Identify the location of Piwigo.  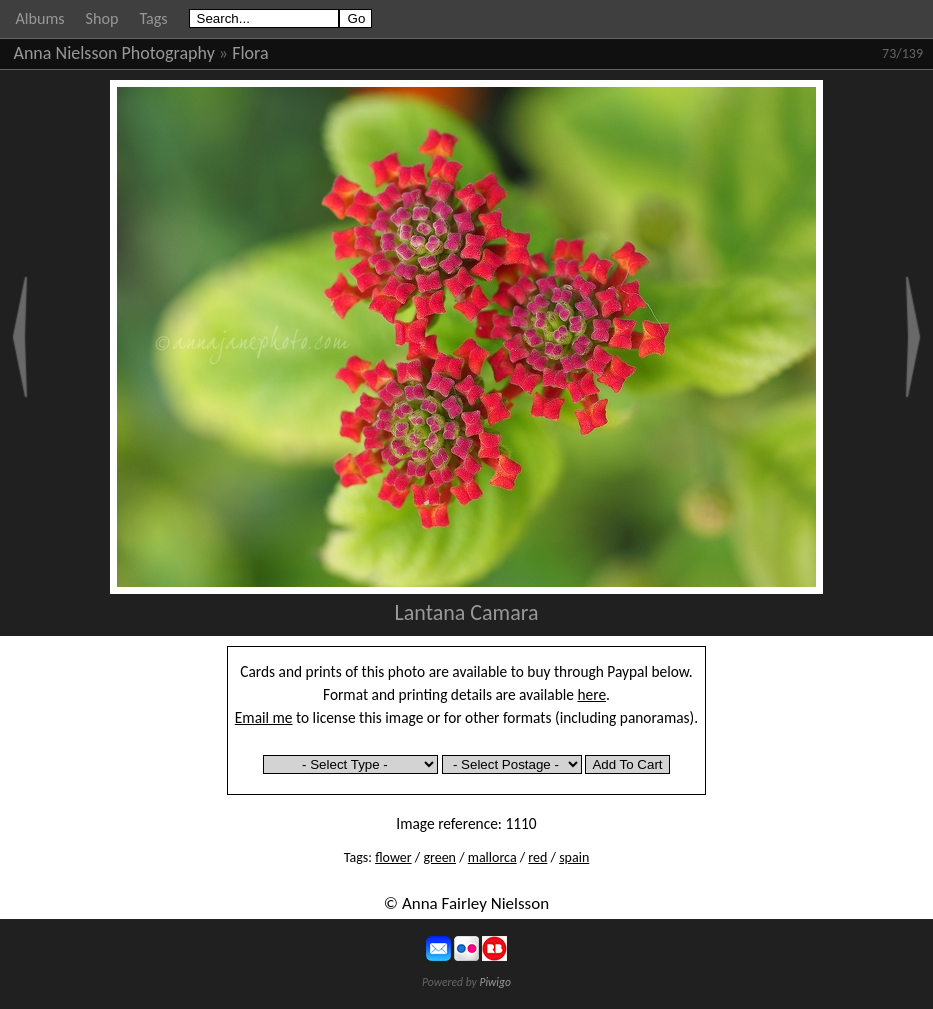
(495, 982).